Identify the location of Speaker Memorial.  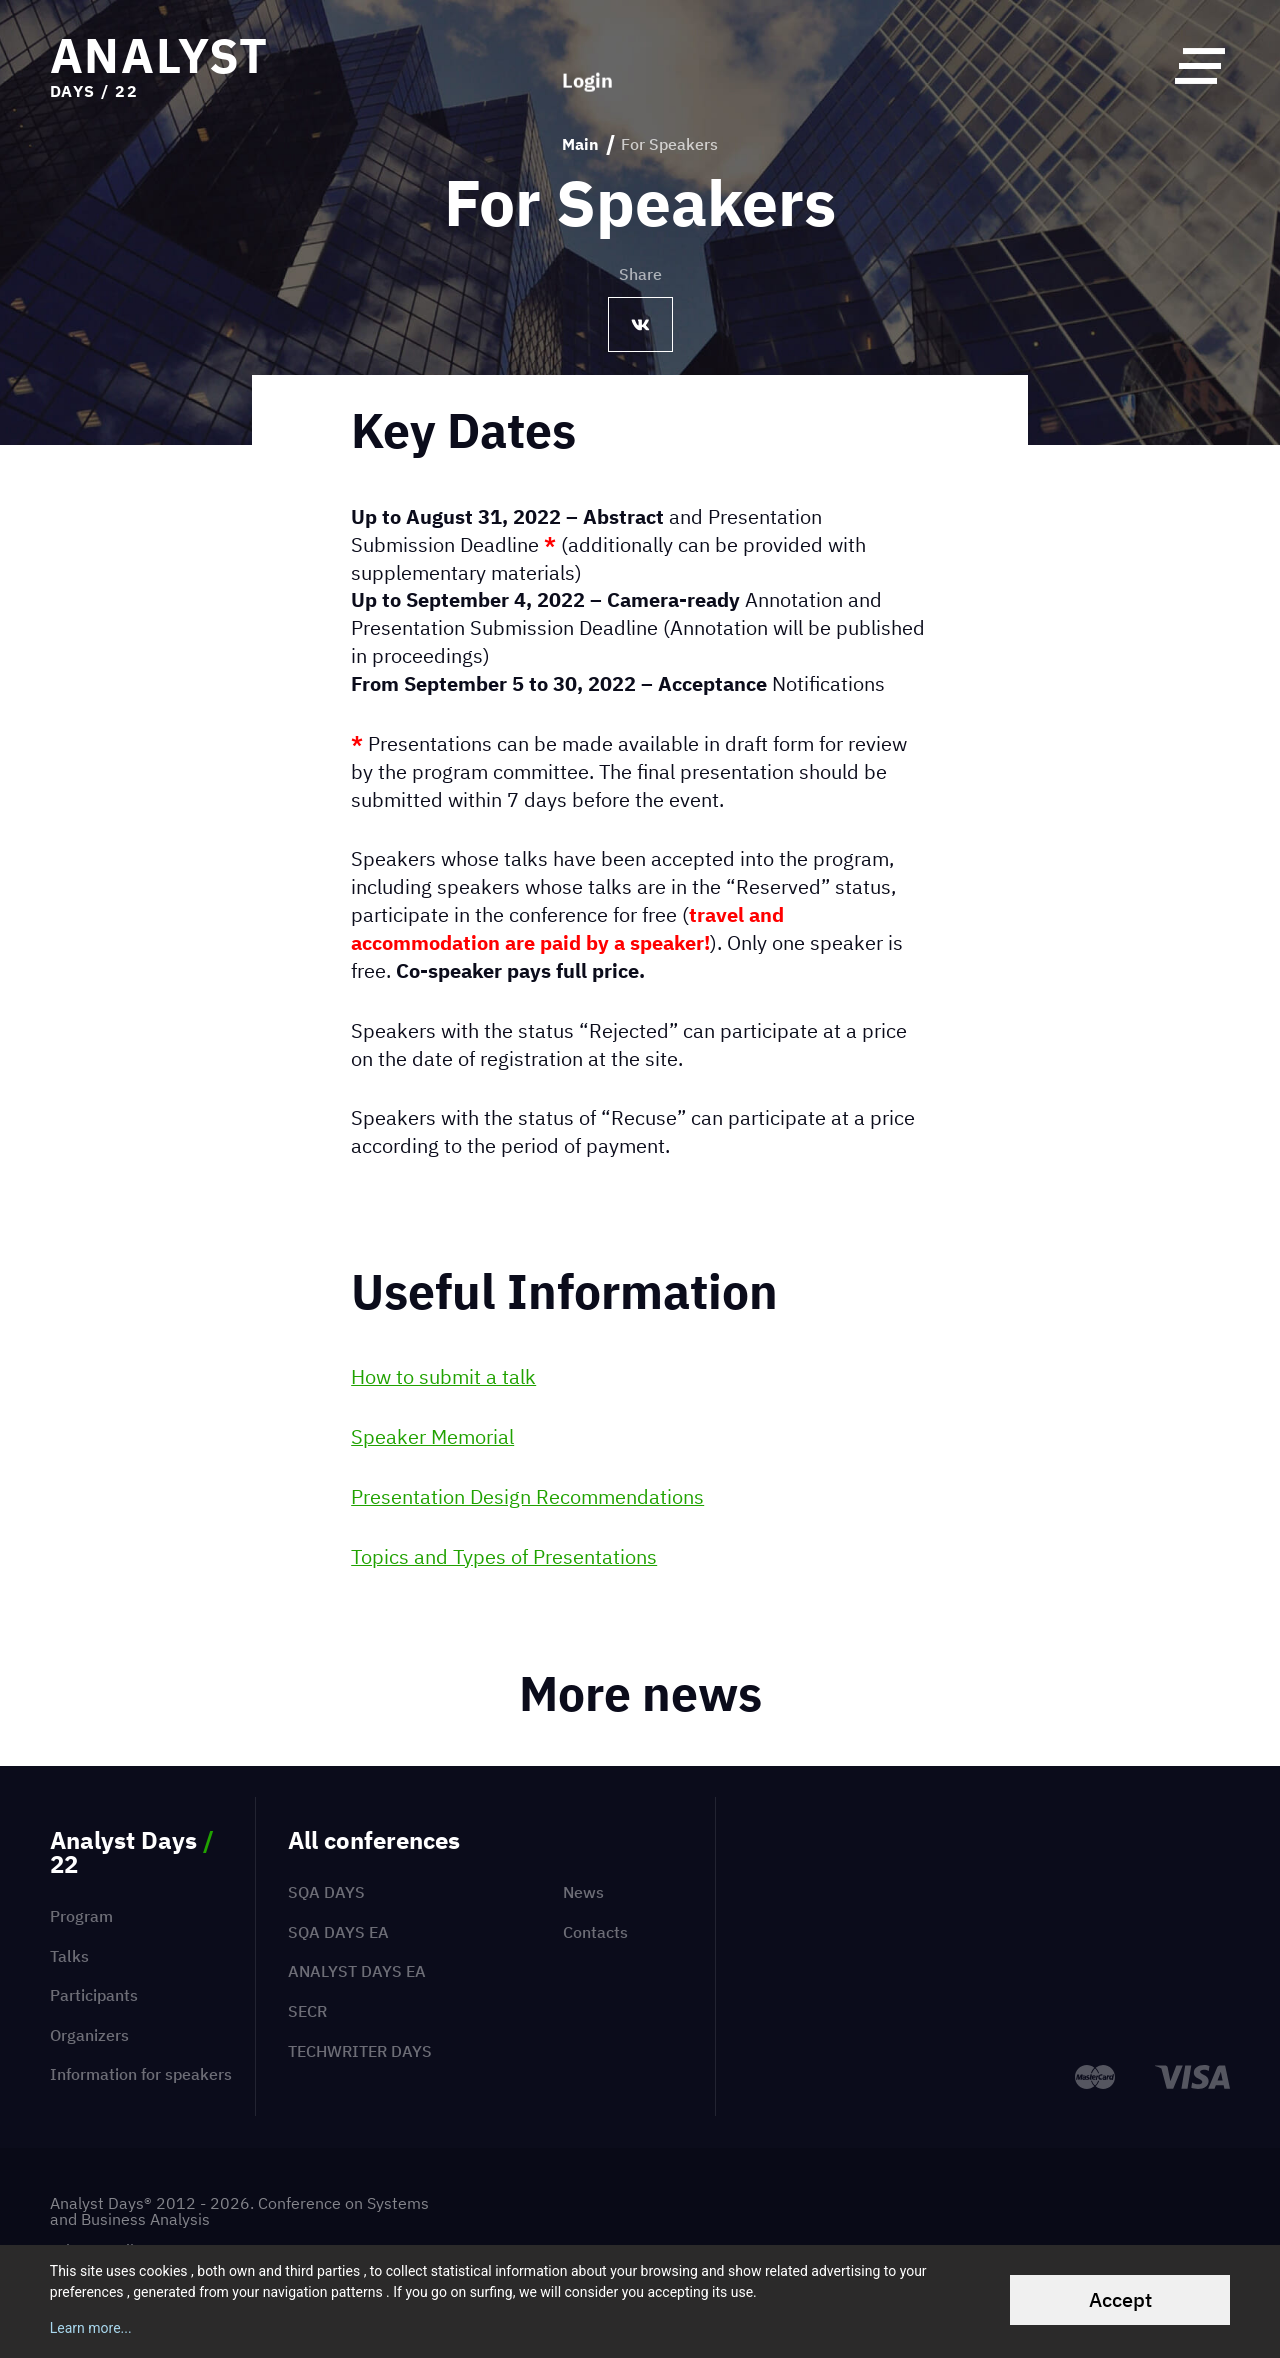
(432, 1436).